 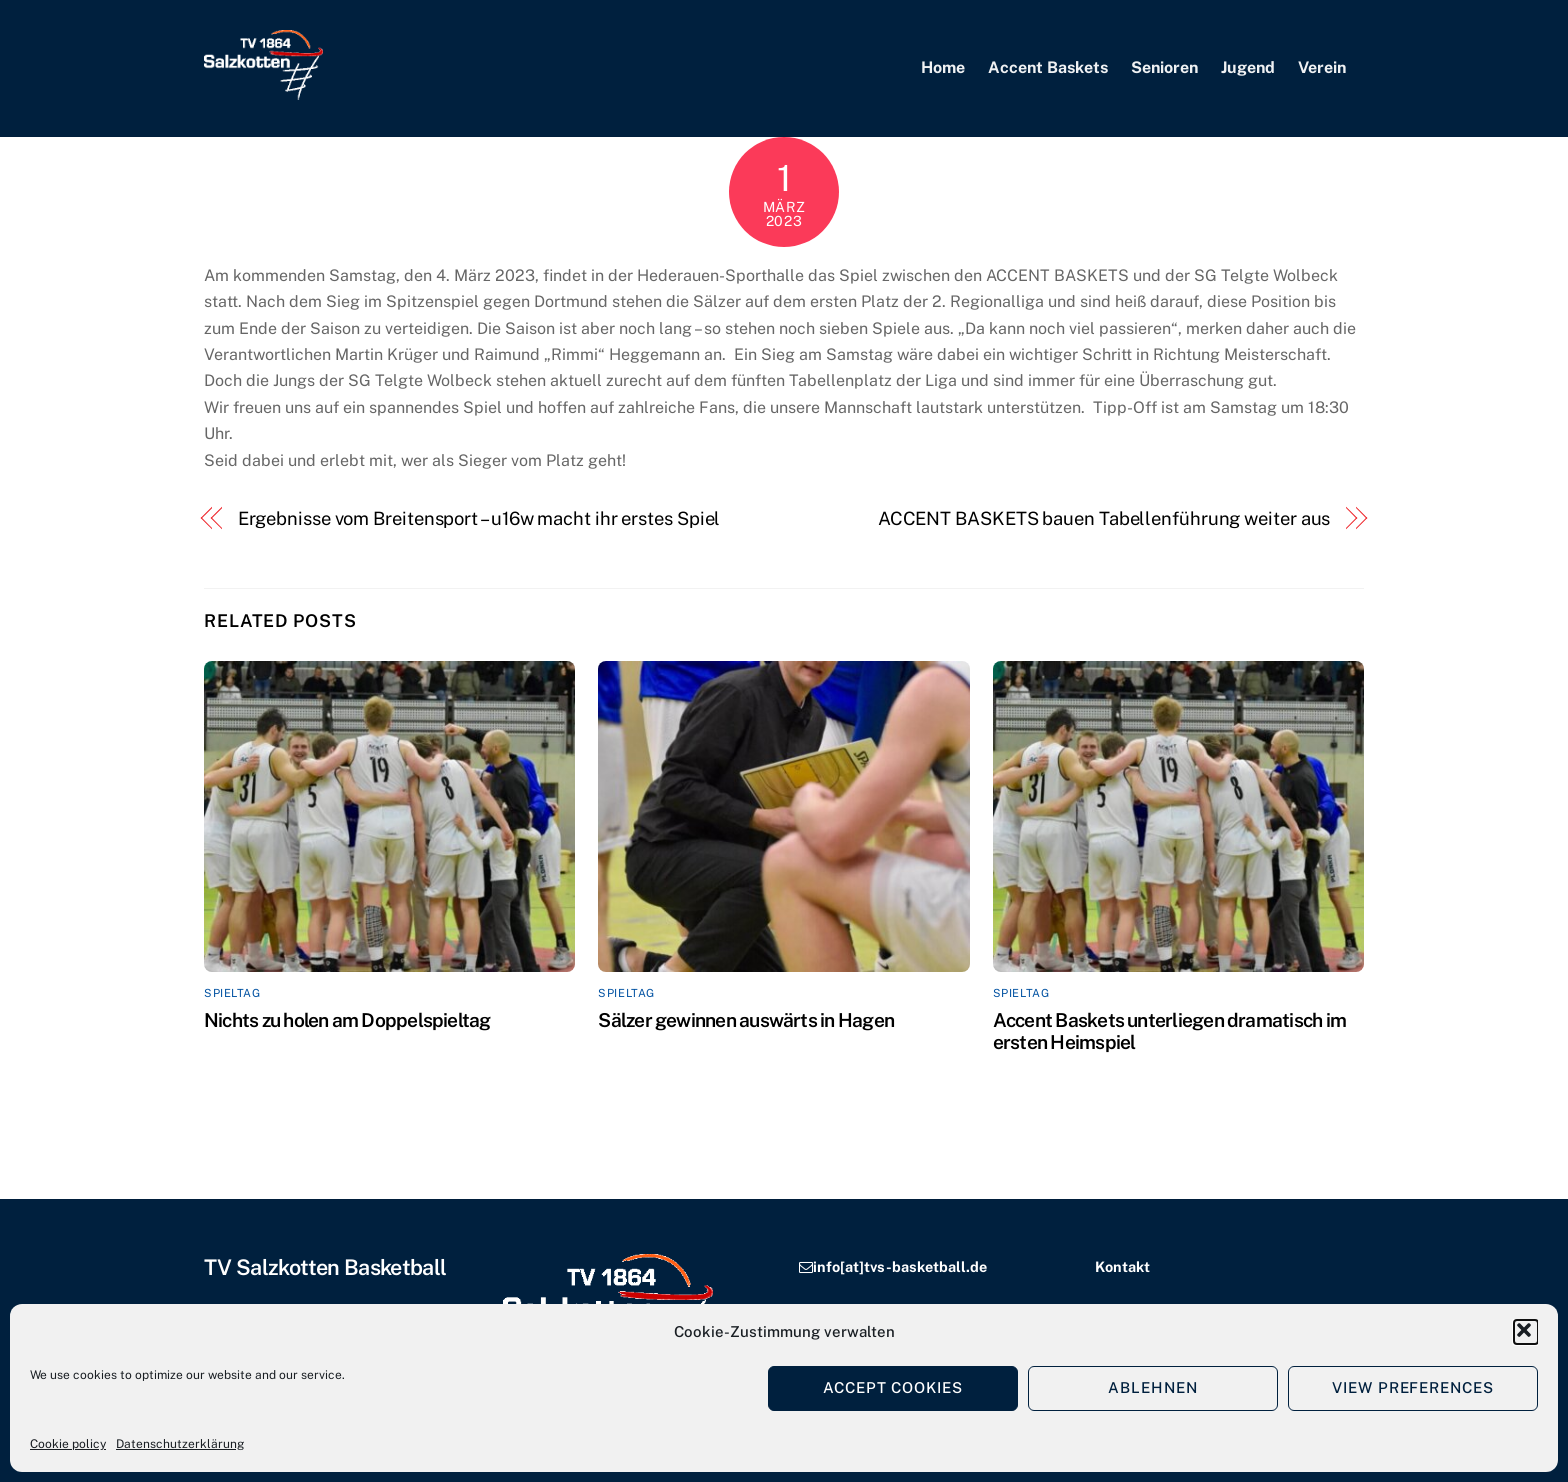 What do you see at coordinates (1164, 67) in the screenshot?
I see `Senioren [button]` at bounding box center [1164, 67].